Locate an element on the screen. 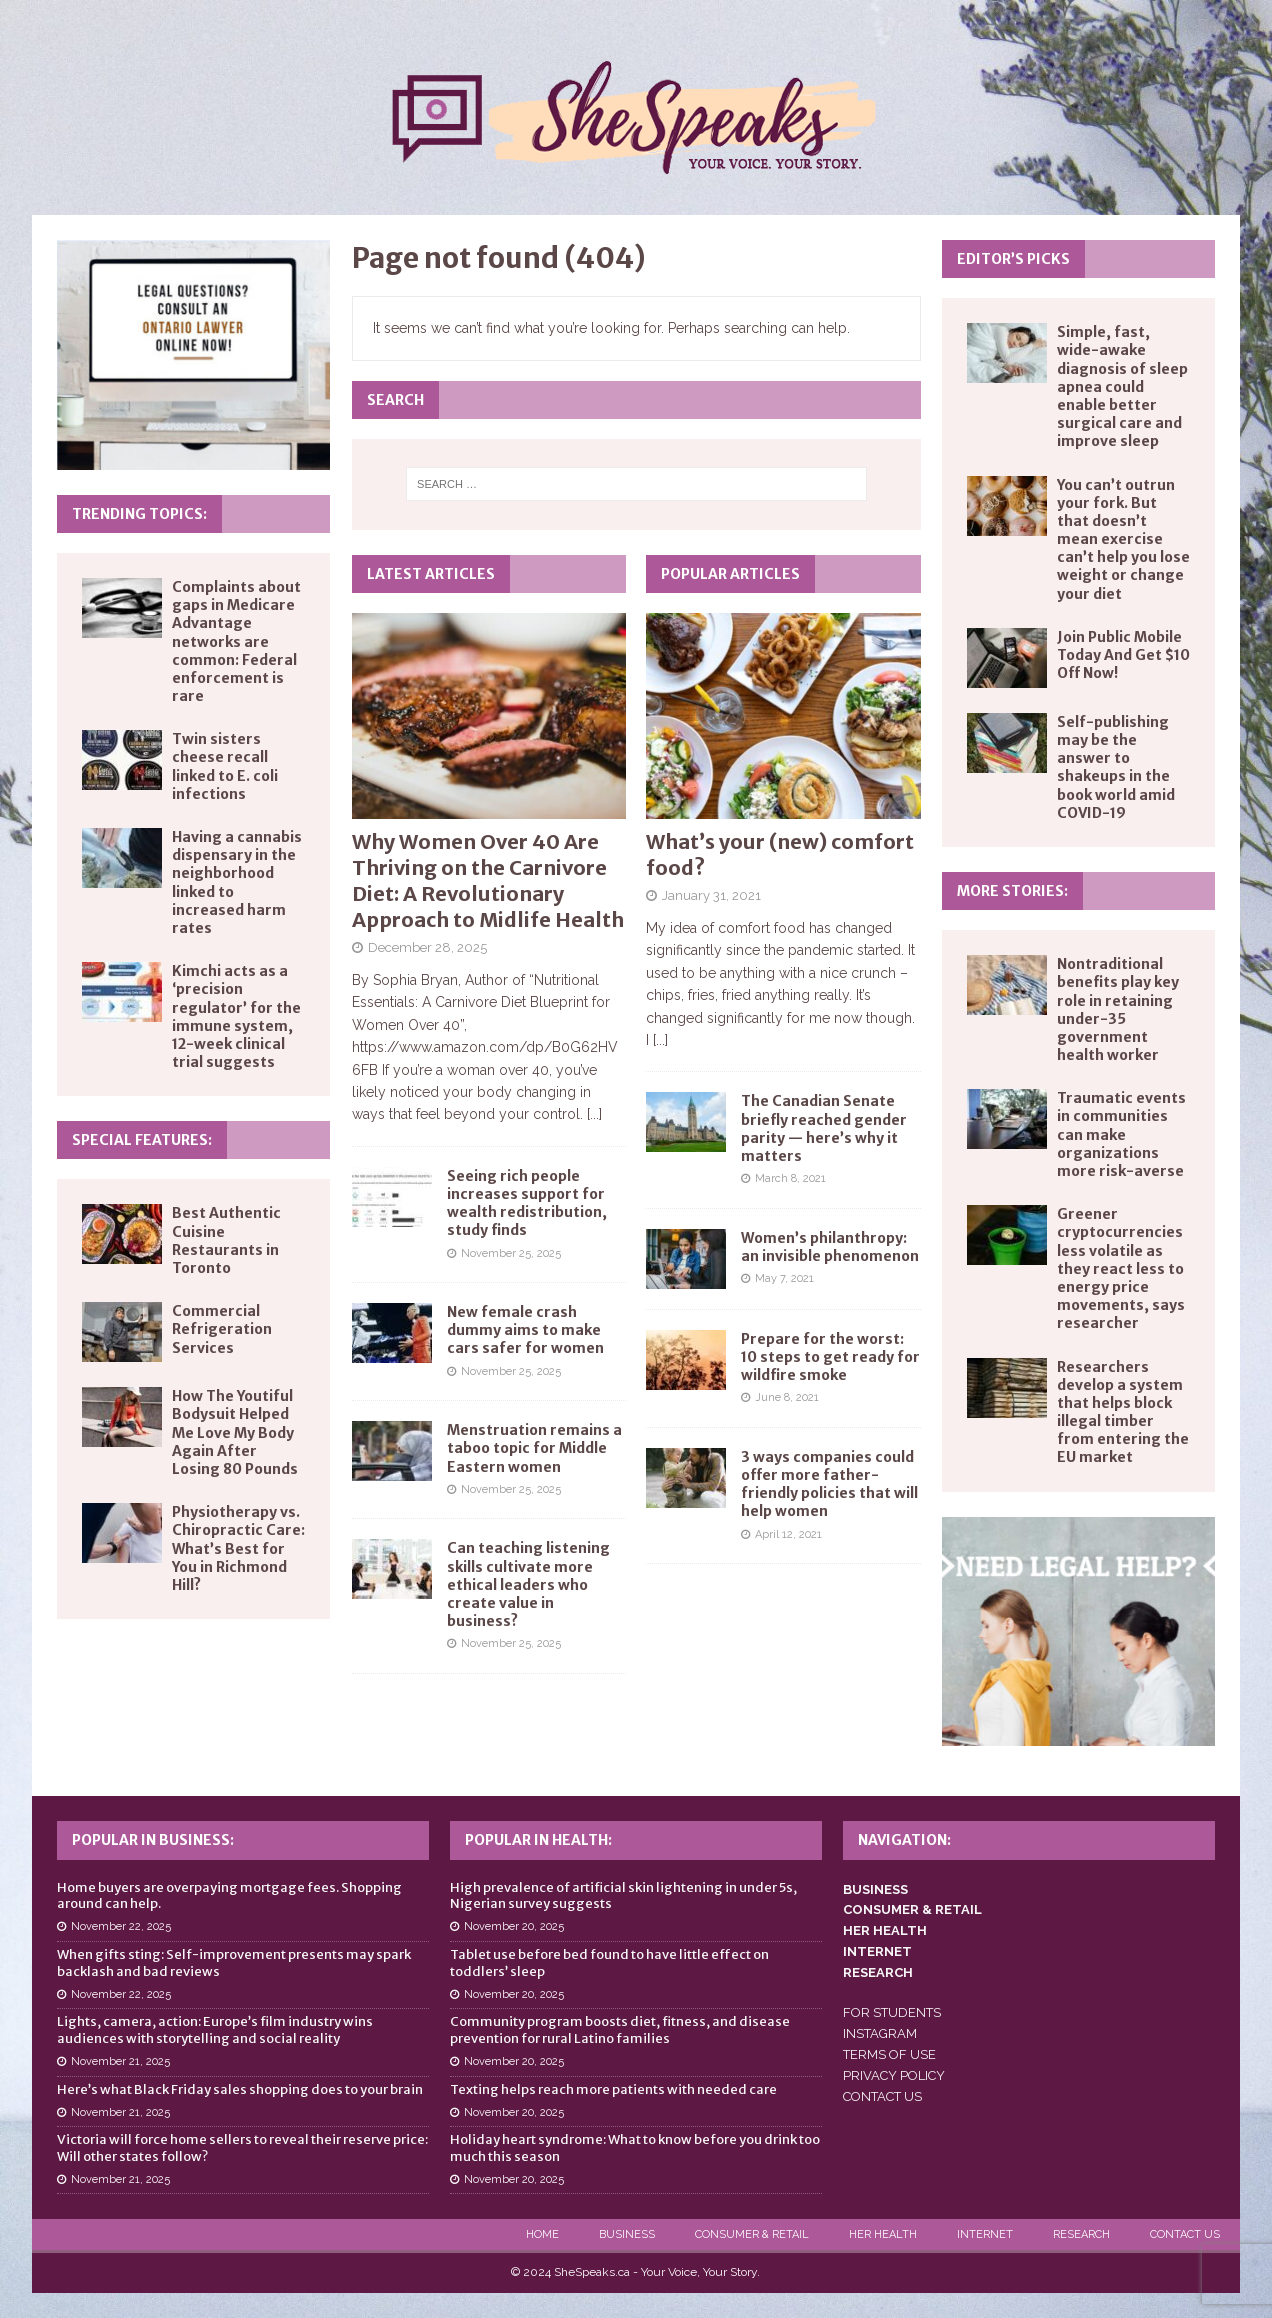 The width and height of the screenshot is (1272, 2318). High prevalence of artificial skin lightening in under 5s, Nigerian survey suggests is located at coordinates (623, 1896).